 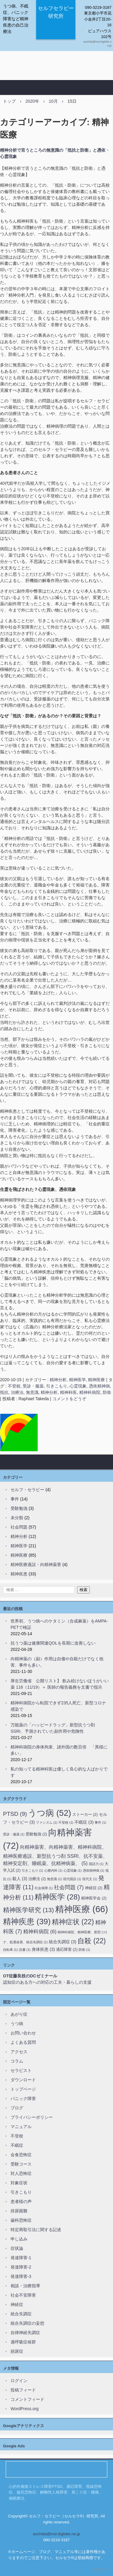 I want to click on プライバシーポリシー, so click(x=32, y=2117).